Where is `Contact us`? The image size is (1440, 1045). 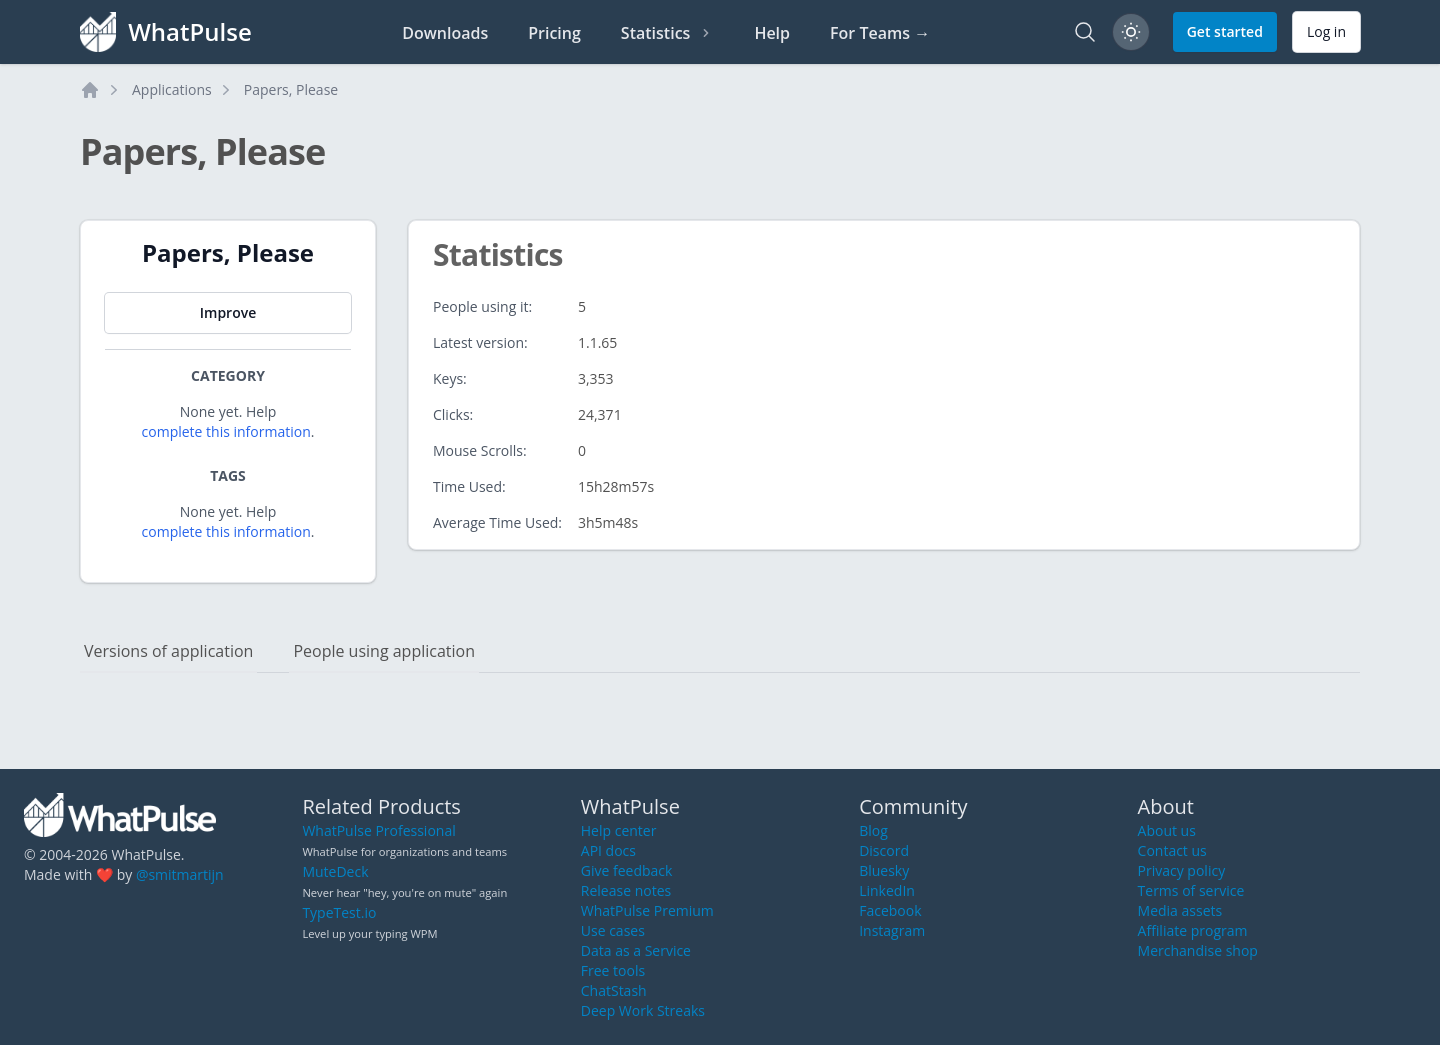
Contact us is located at coordinates (1172, 850).